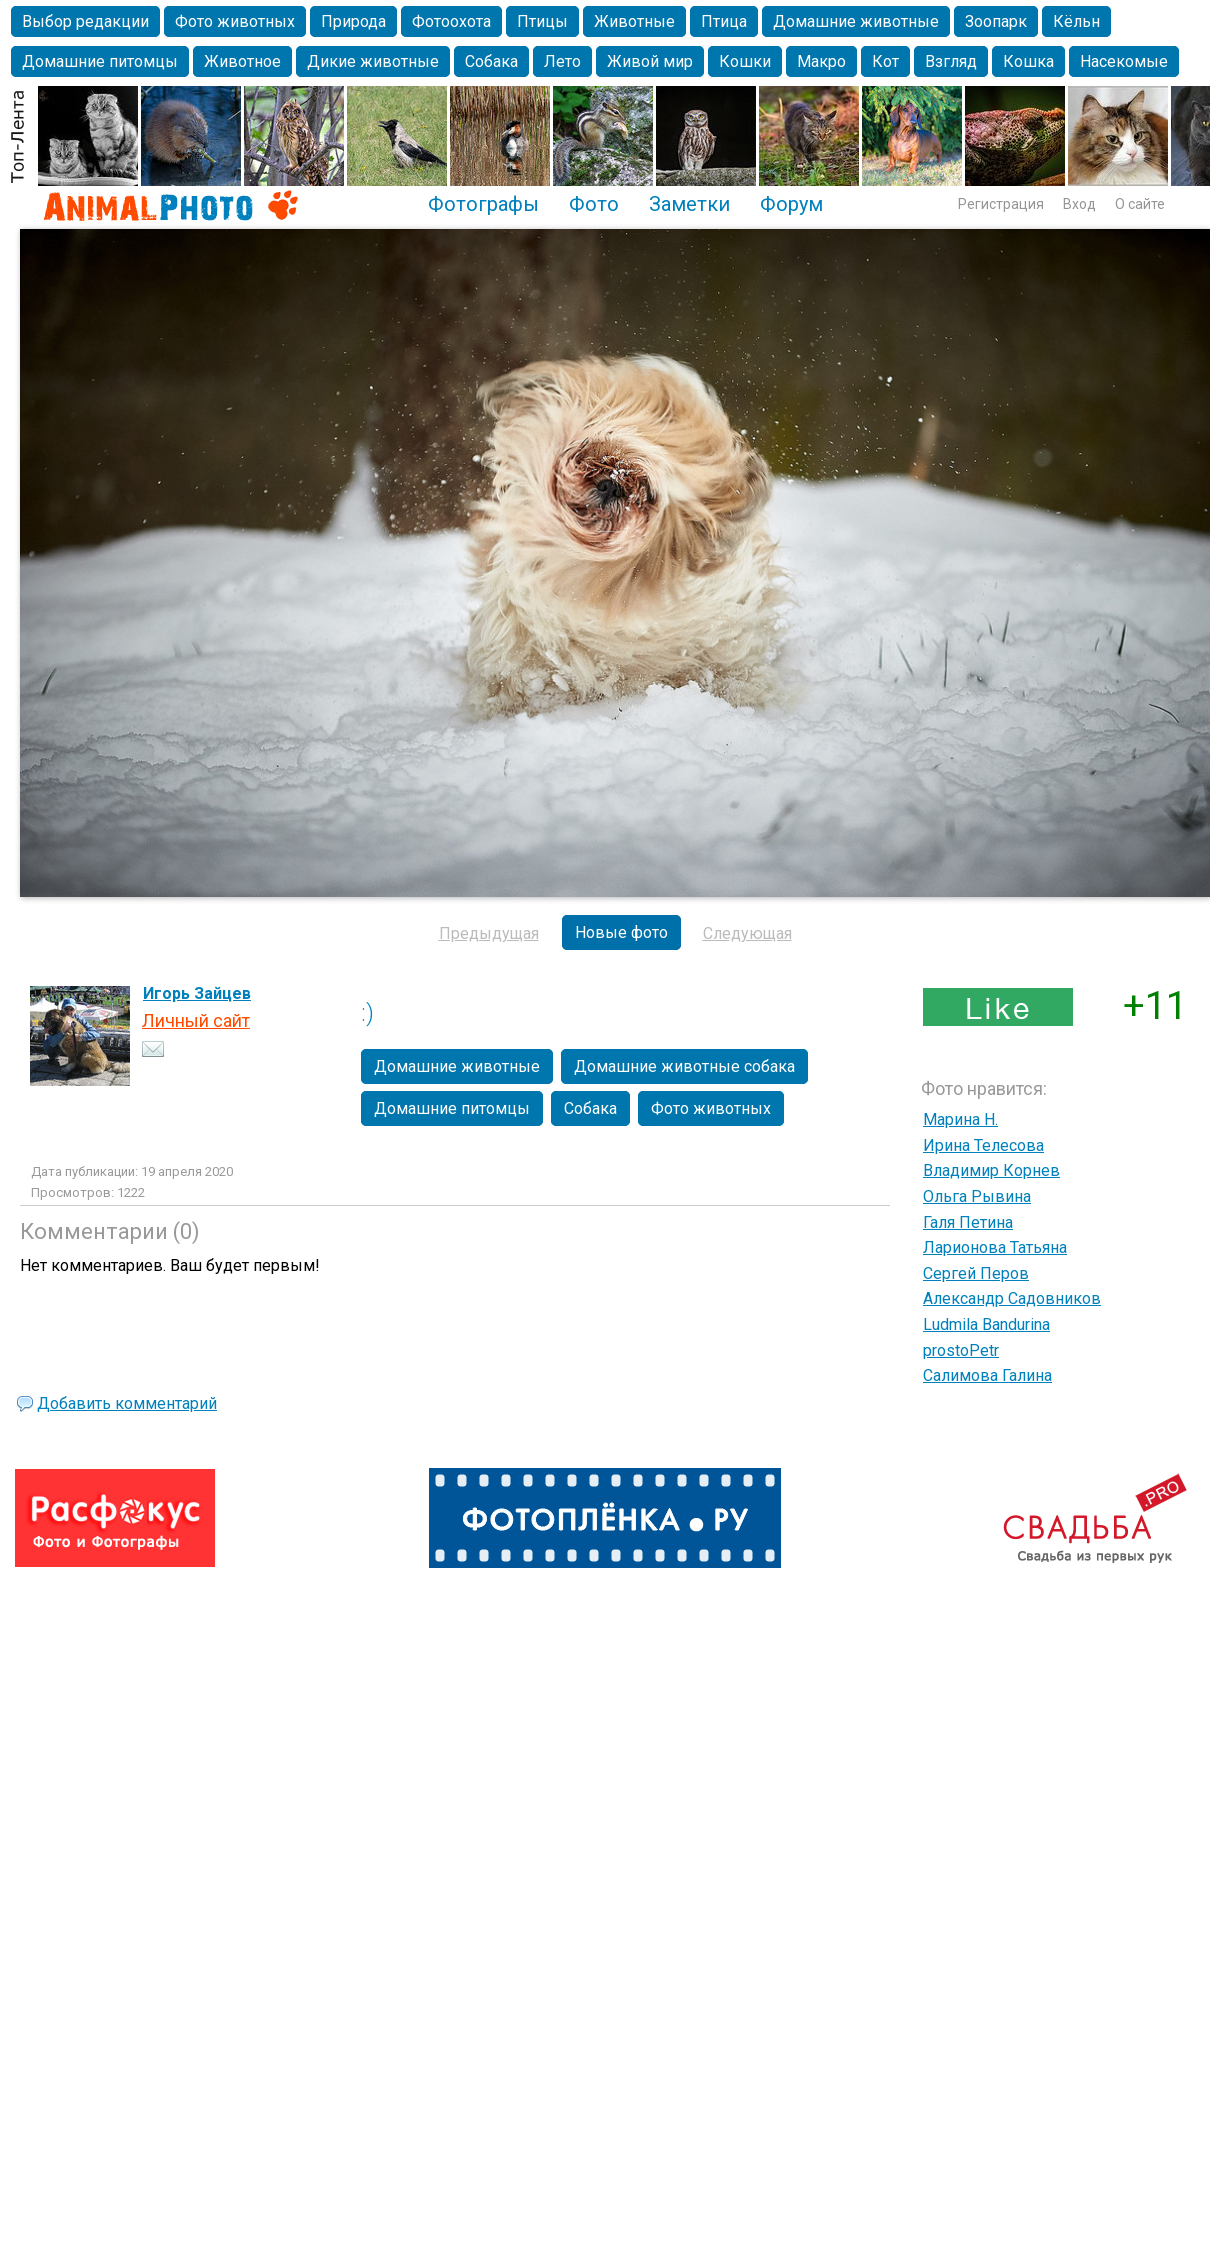 This screenshot has height=2262, width=1210. I want to click on Заметки, so click(689, 204).